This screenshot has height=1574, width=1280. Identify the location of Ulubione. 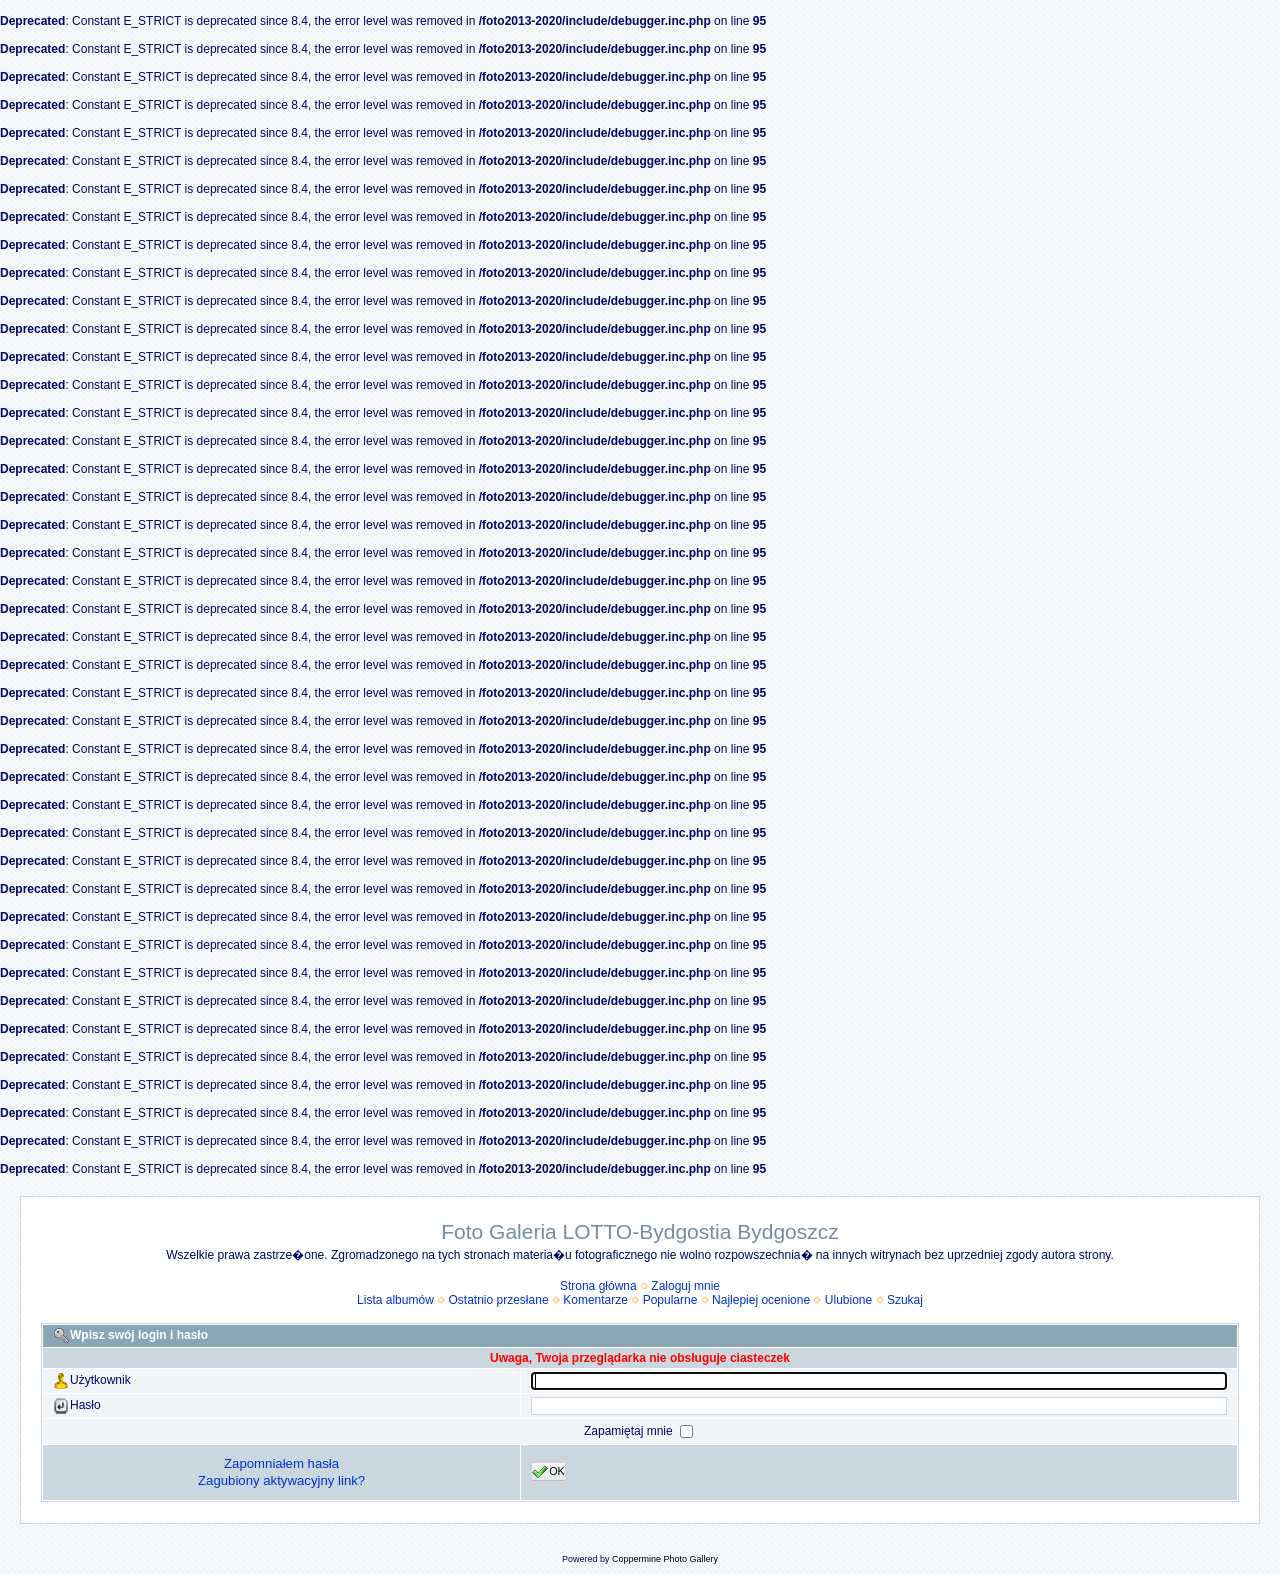
(848, 1300).